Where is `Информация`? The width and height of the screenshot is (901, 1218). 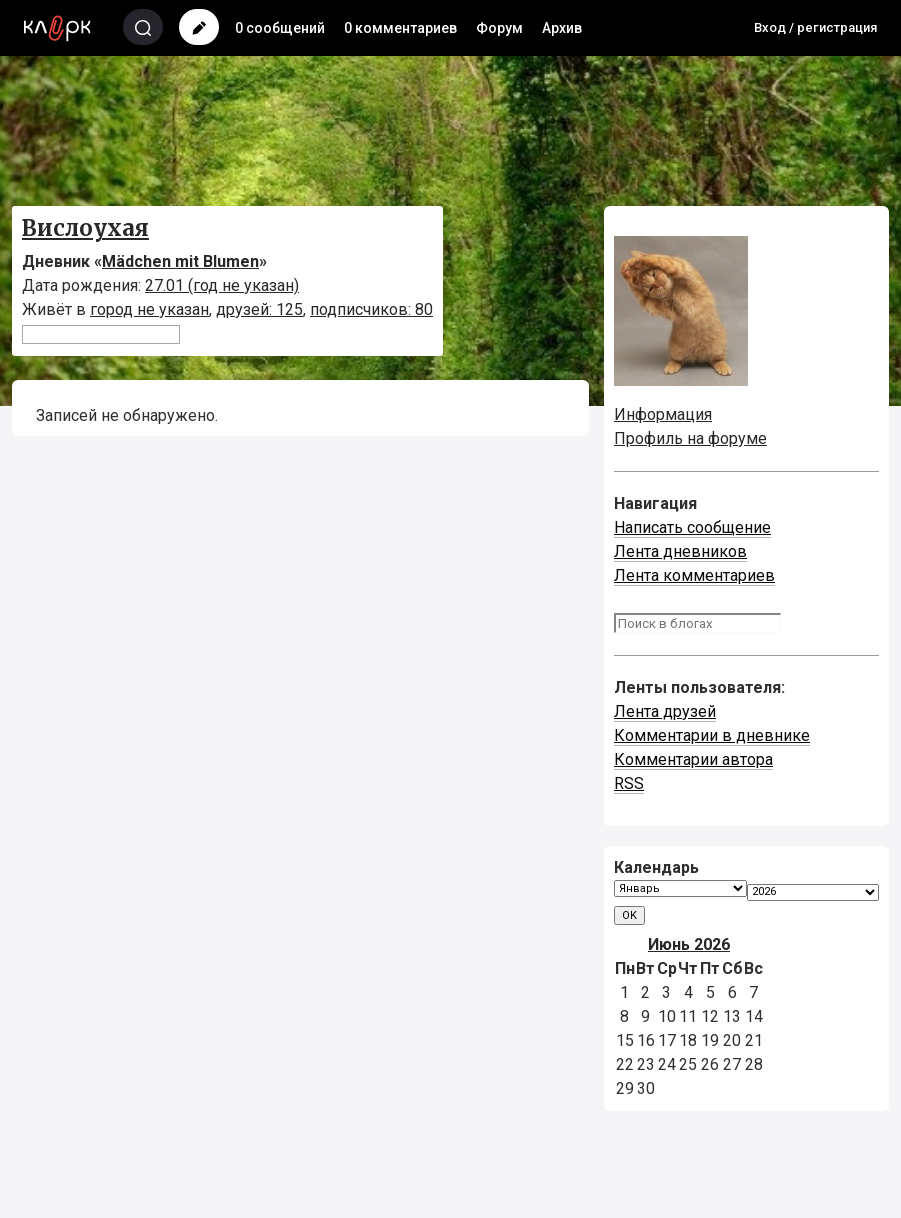 Информация is located at coordinates (663, 414).